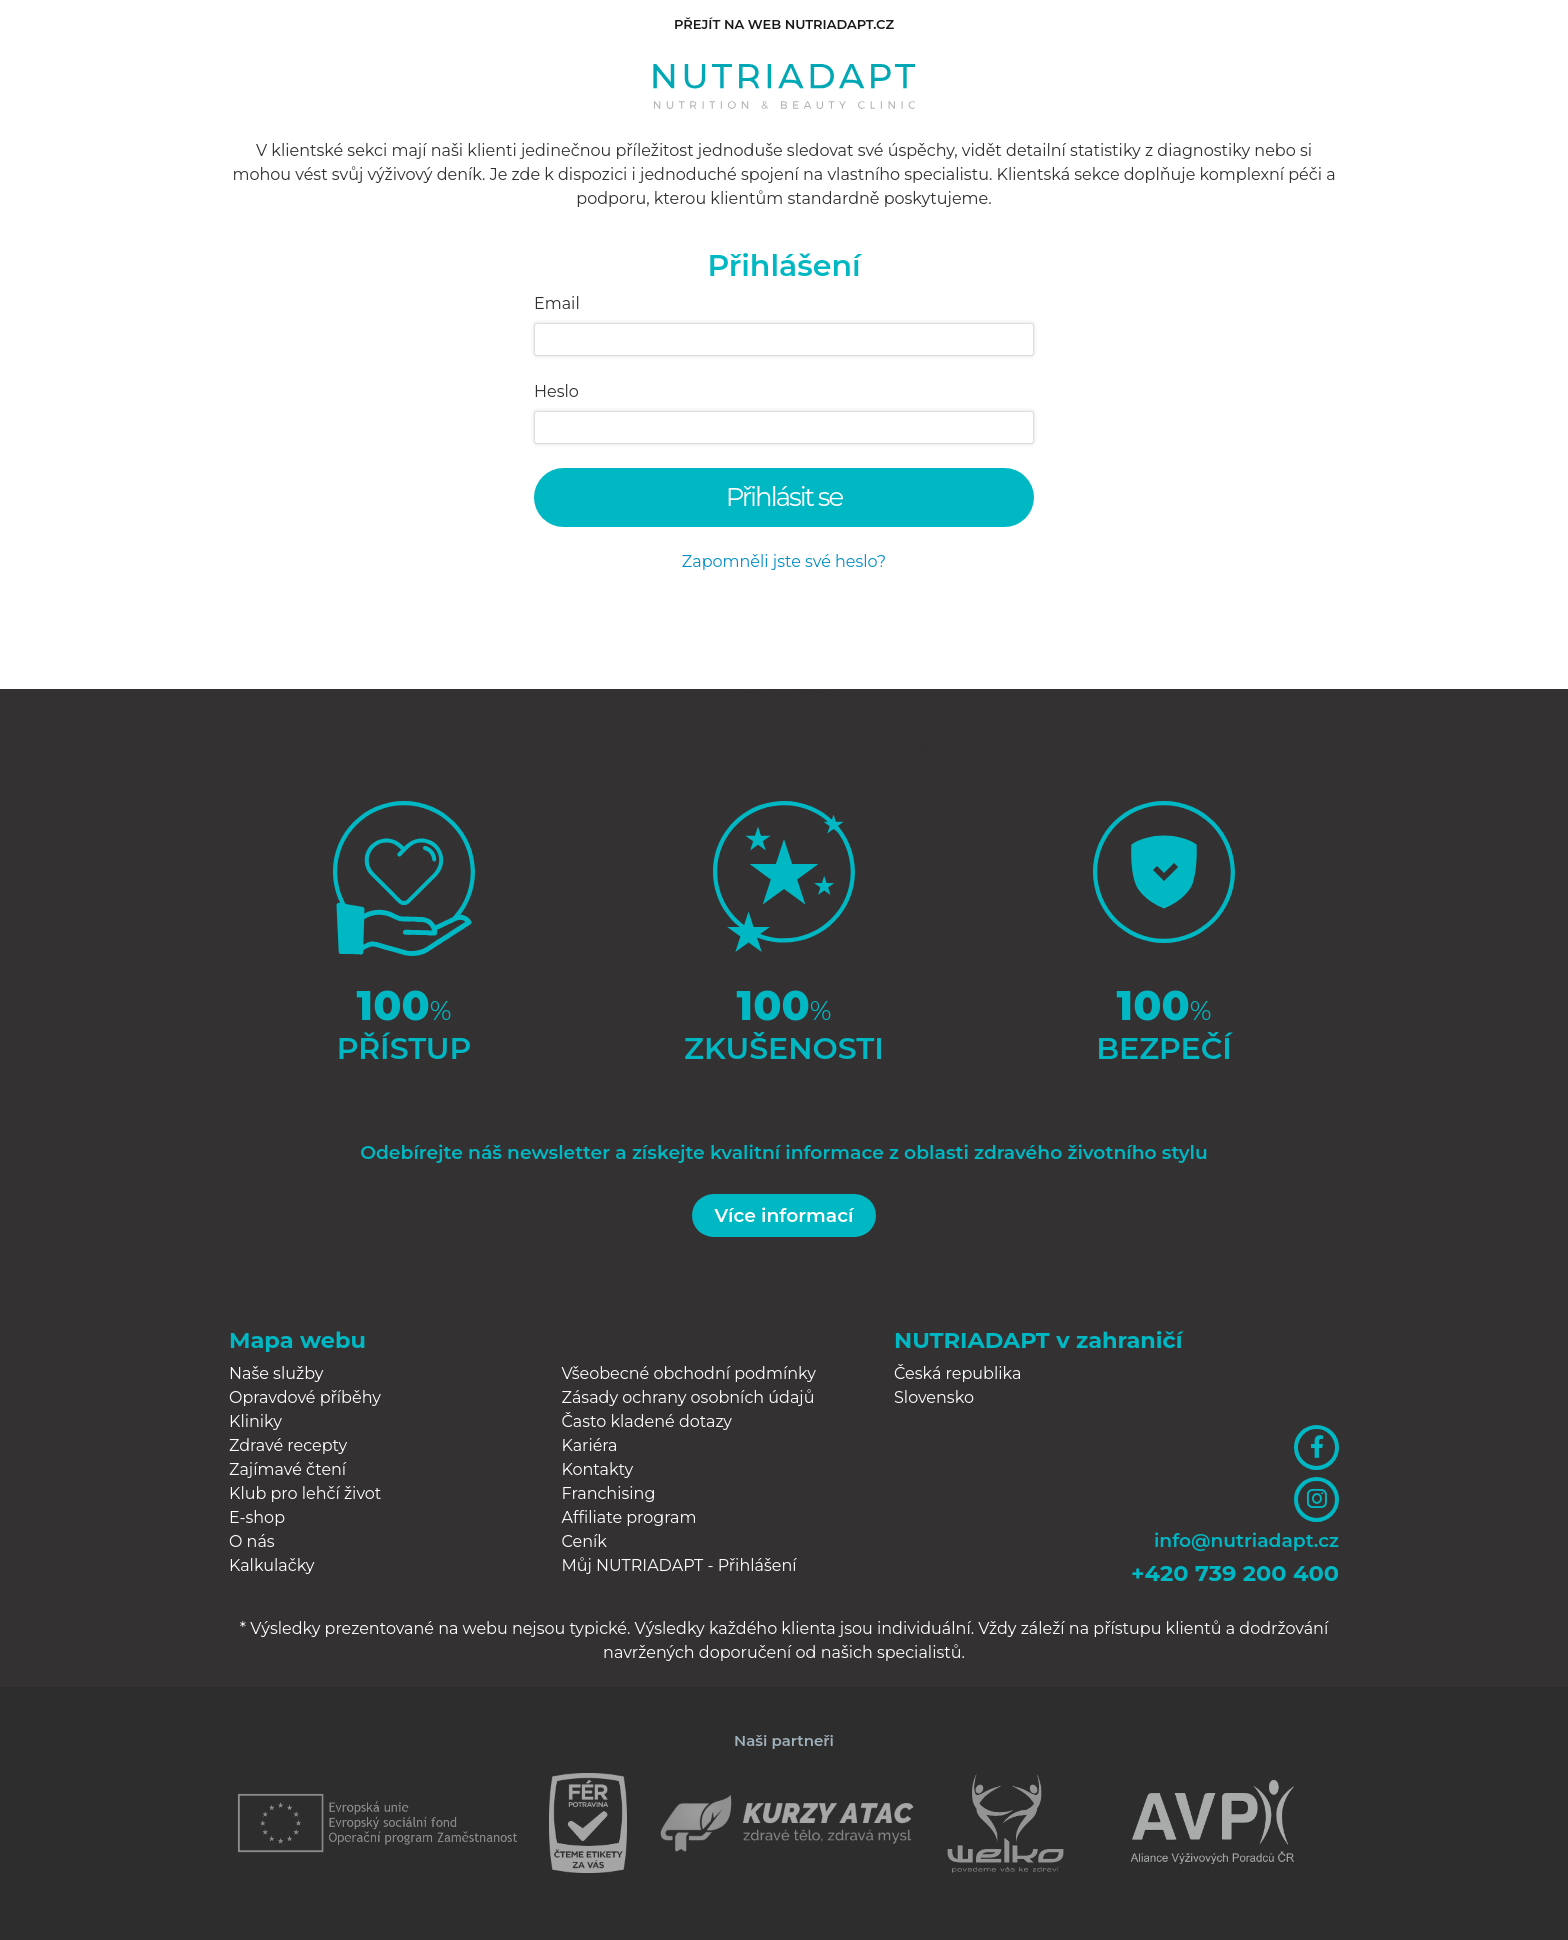  I want to click on E-shop, so click(257, 1517).